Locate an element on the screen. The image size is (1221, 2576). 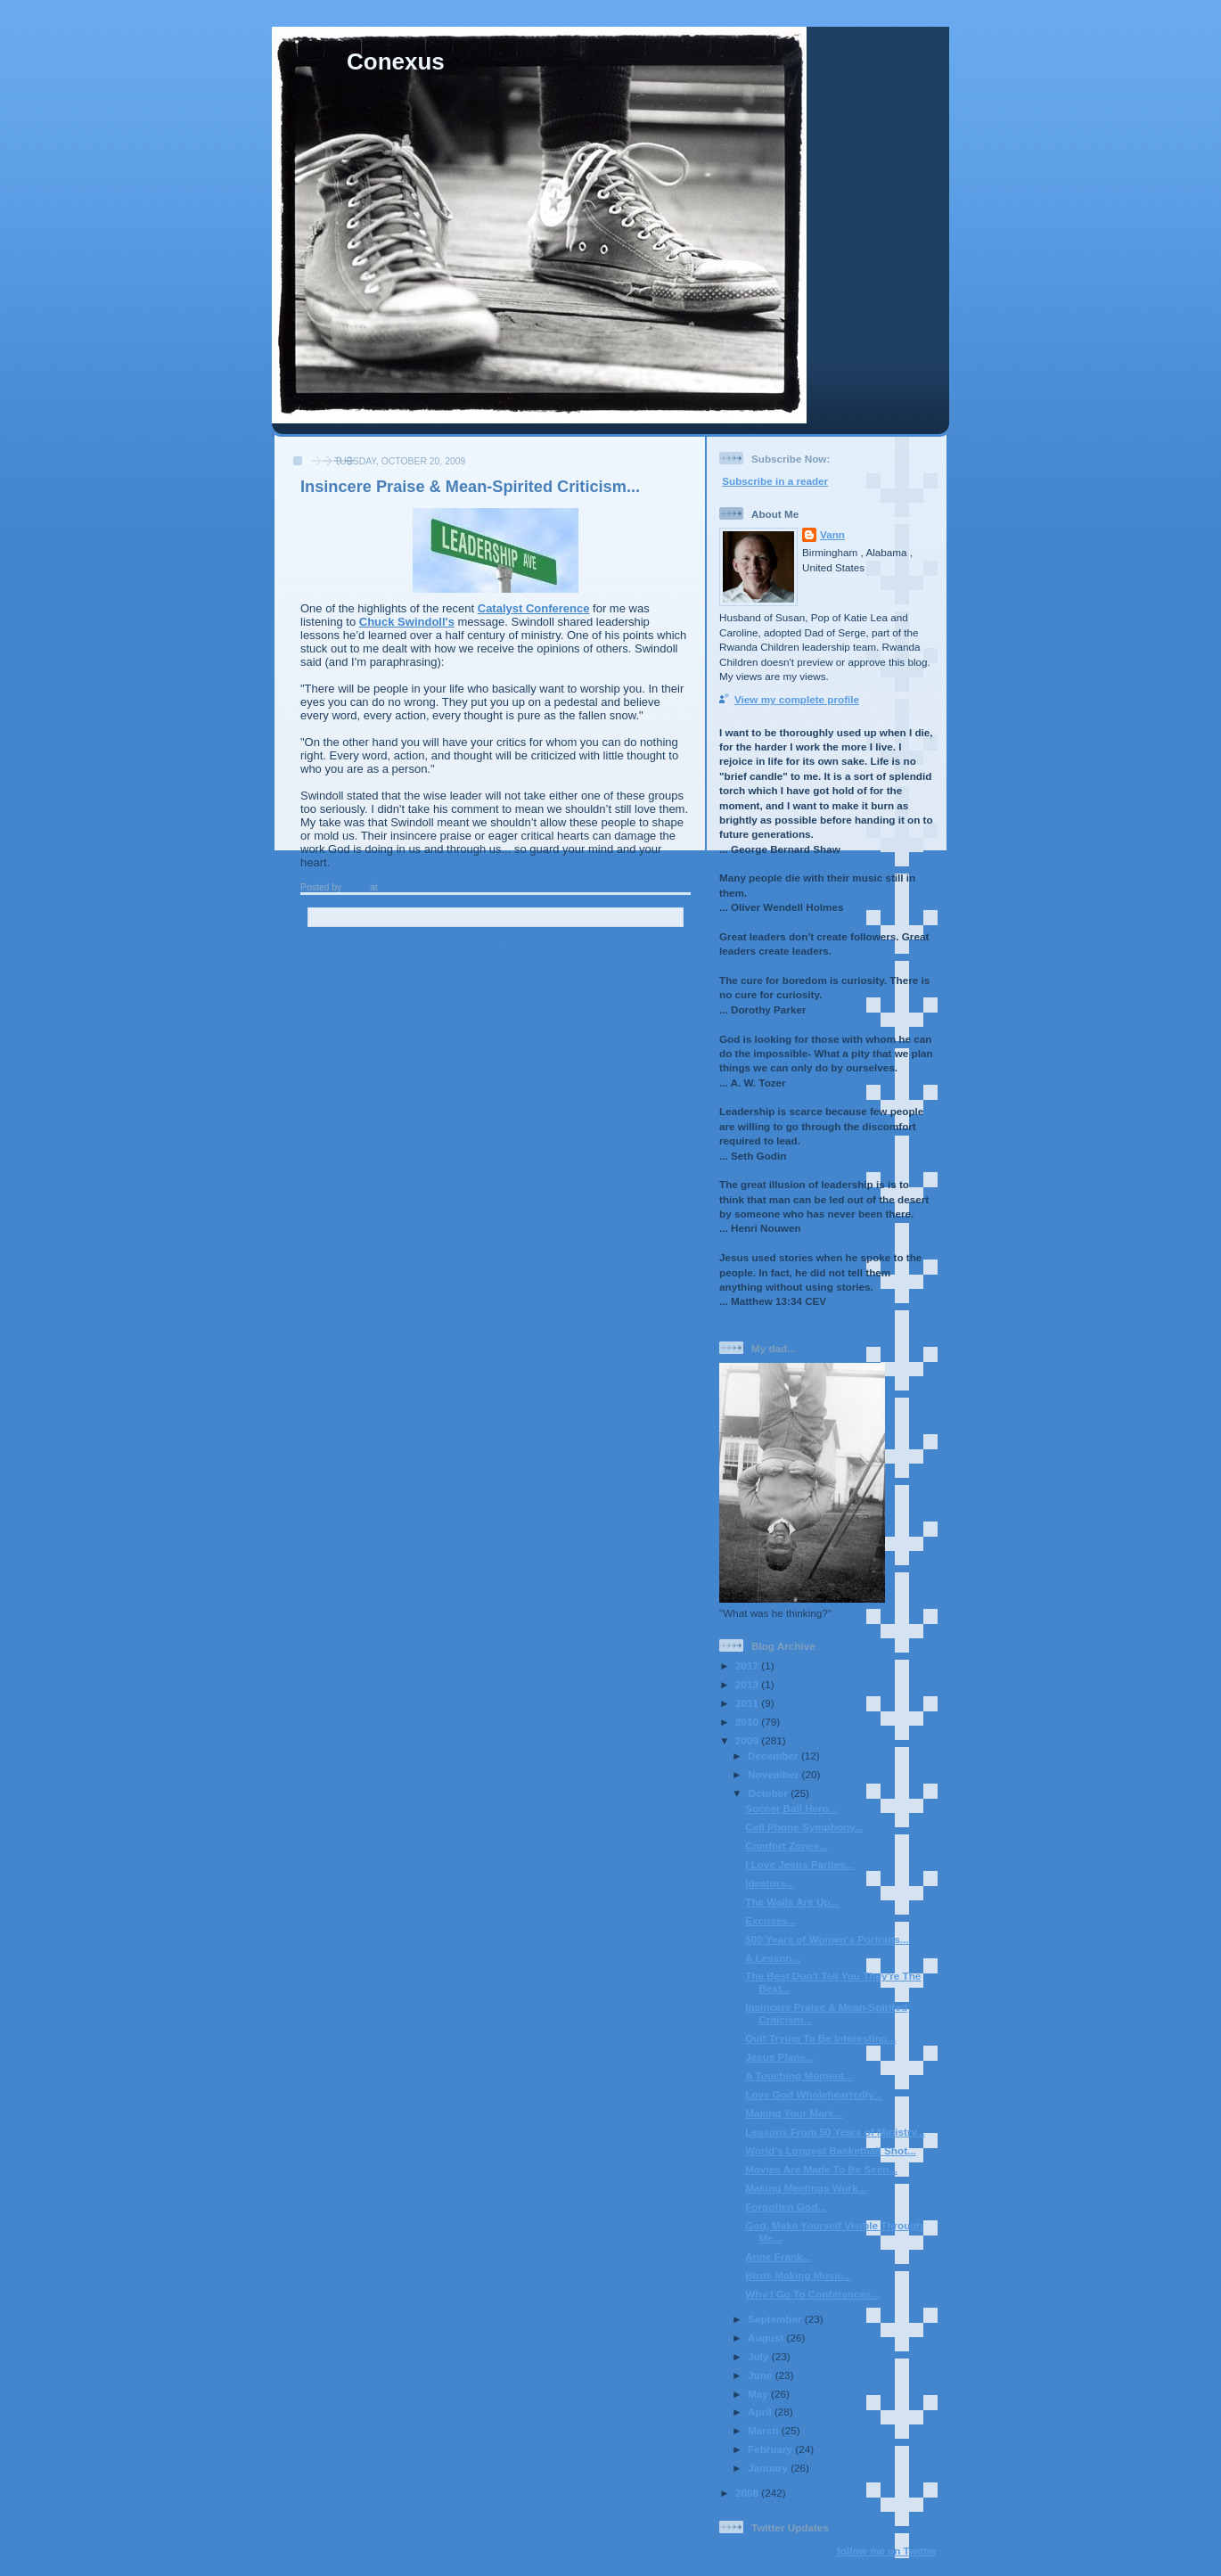
September is located at coordinates (776, 2319).